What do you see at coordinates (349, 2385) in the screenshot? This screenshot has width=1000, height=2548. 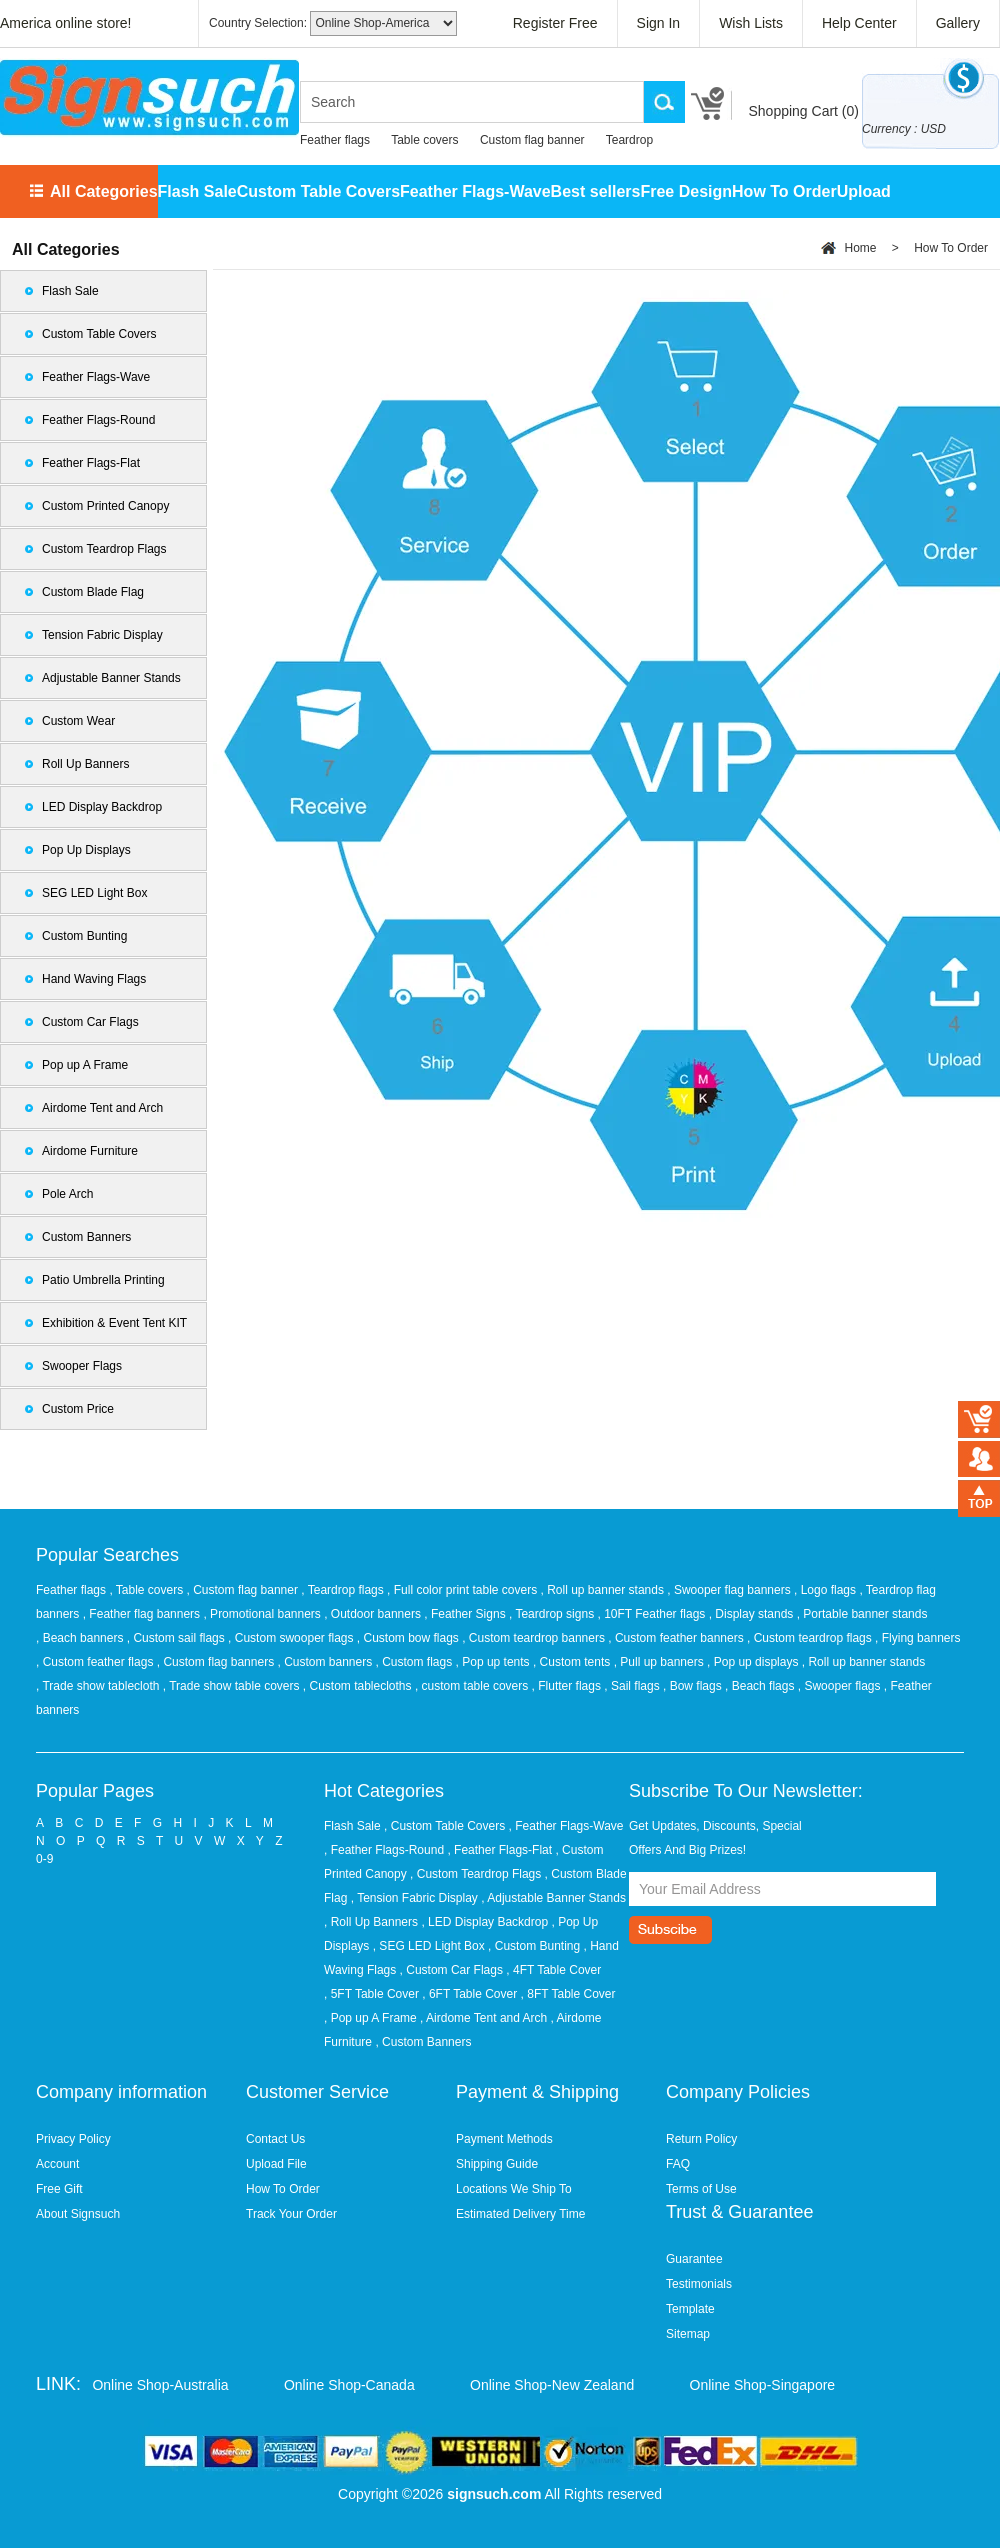 I see `Online Shop-Canada` at bounding box center [349, 2385].